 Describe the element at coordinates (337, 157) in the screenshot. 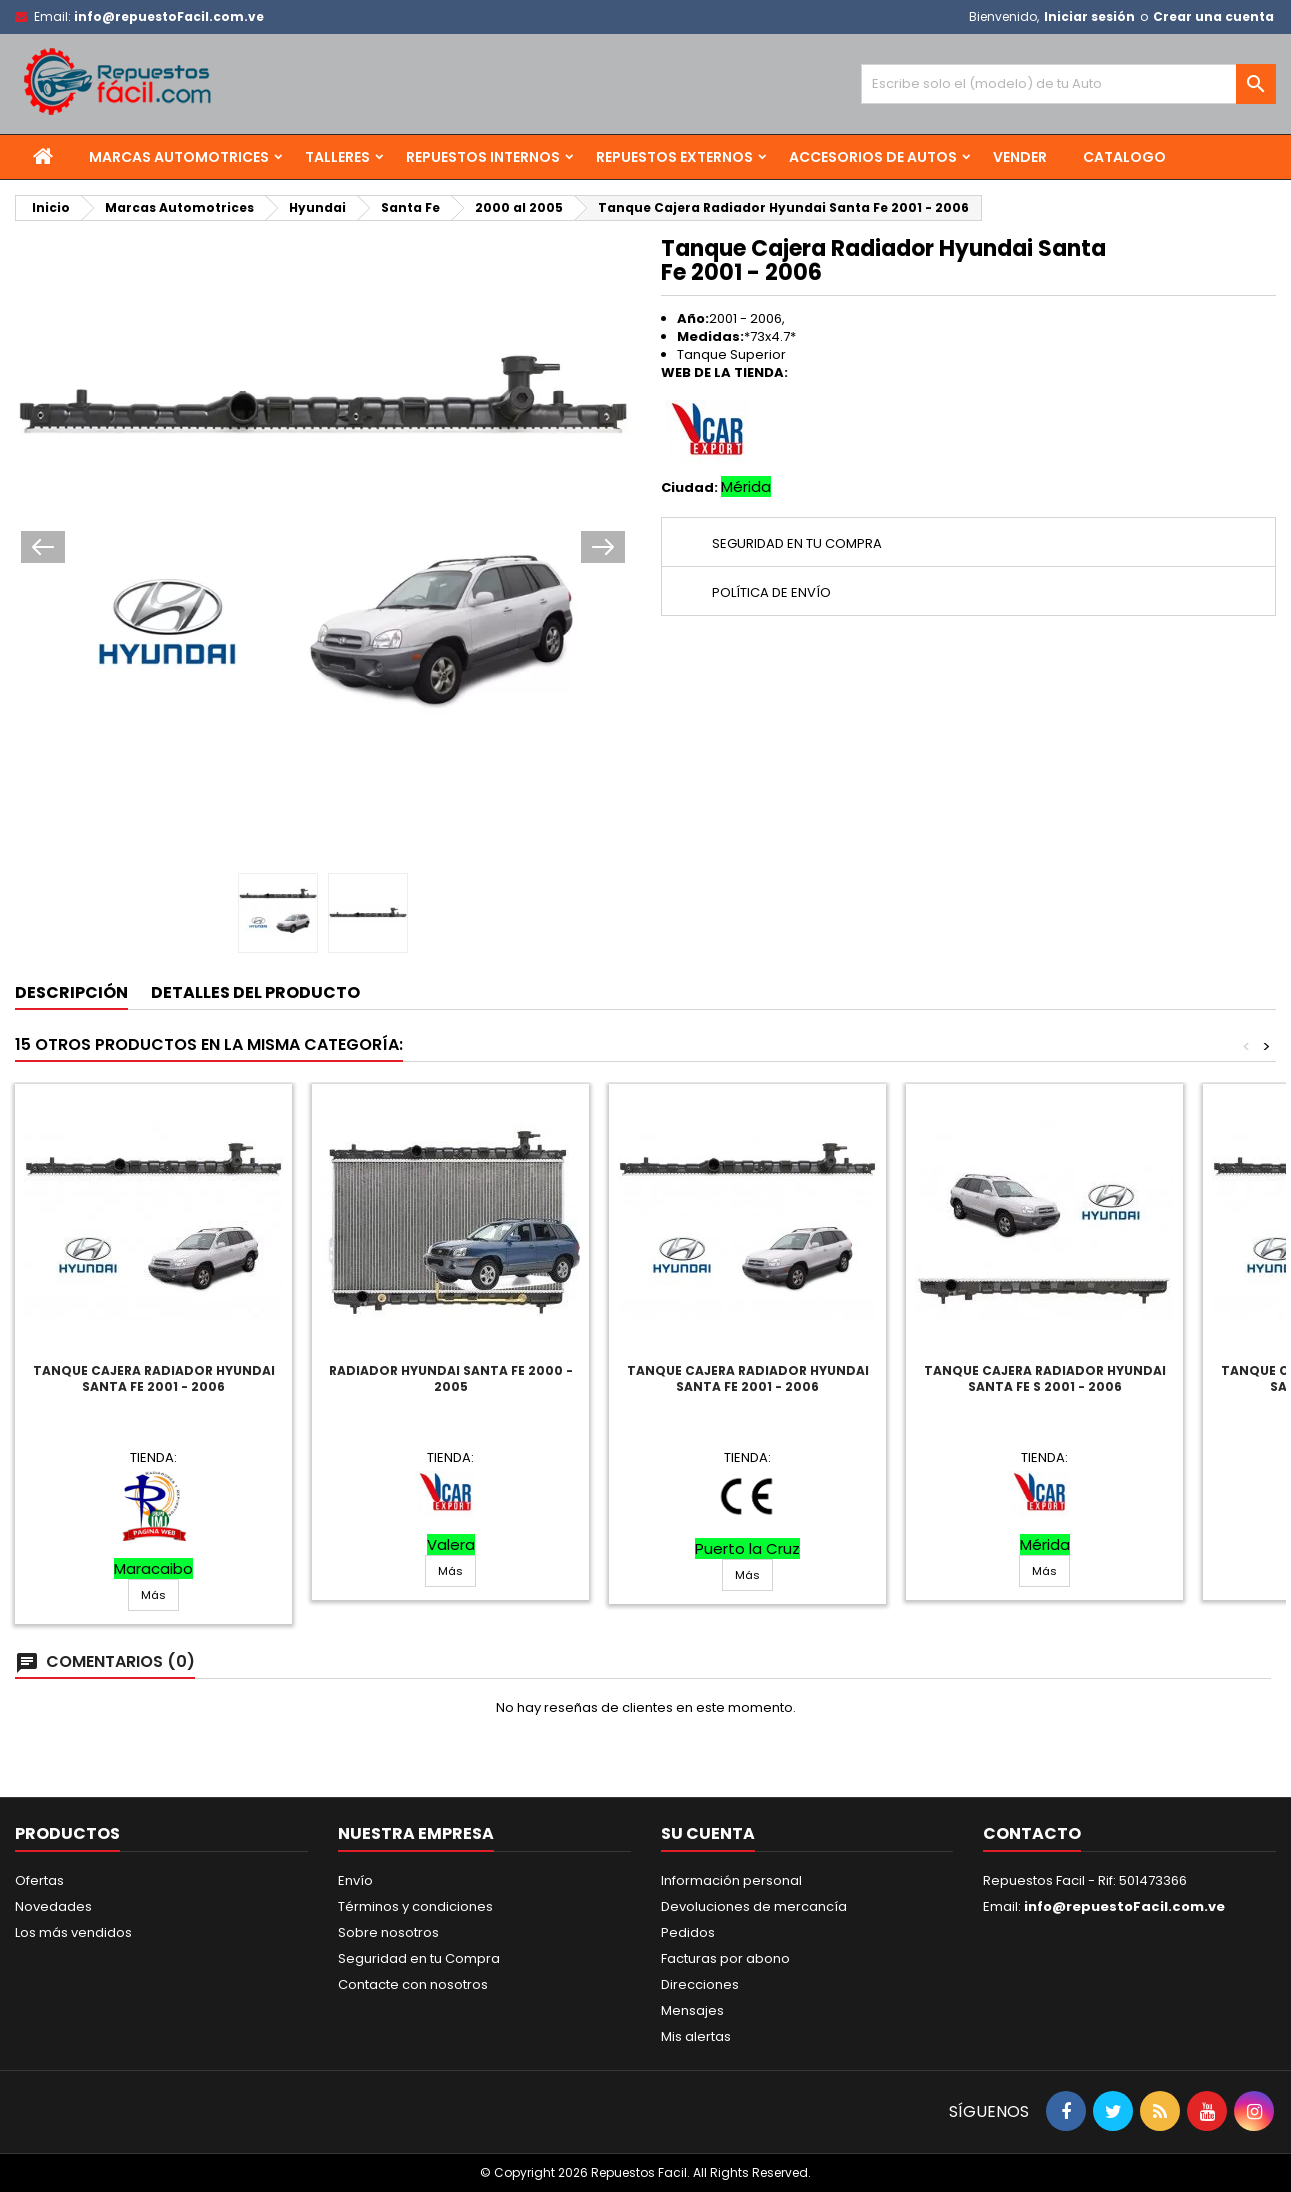

I see `Talleres` at that location.